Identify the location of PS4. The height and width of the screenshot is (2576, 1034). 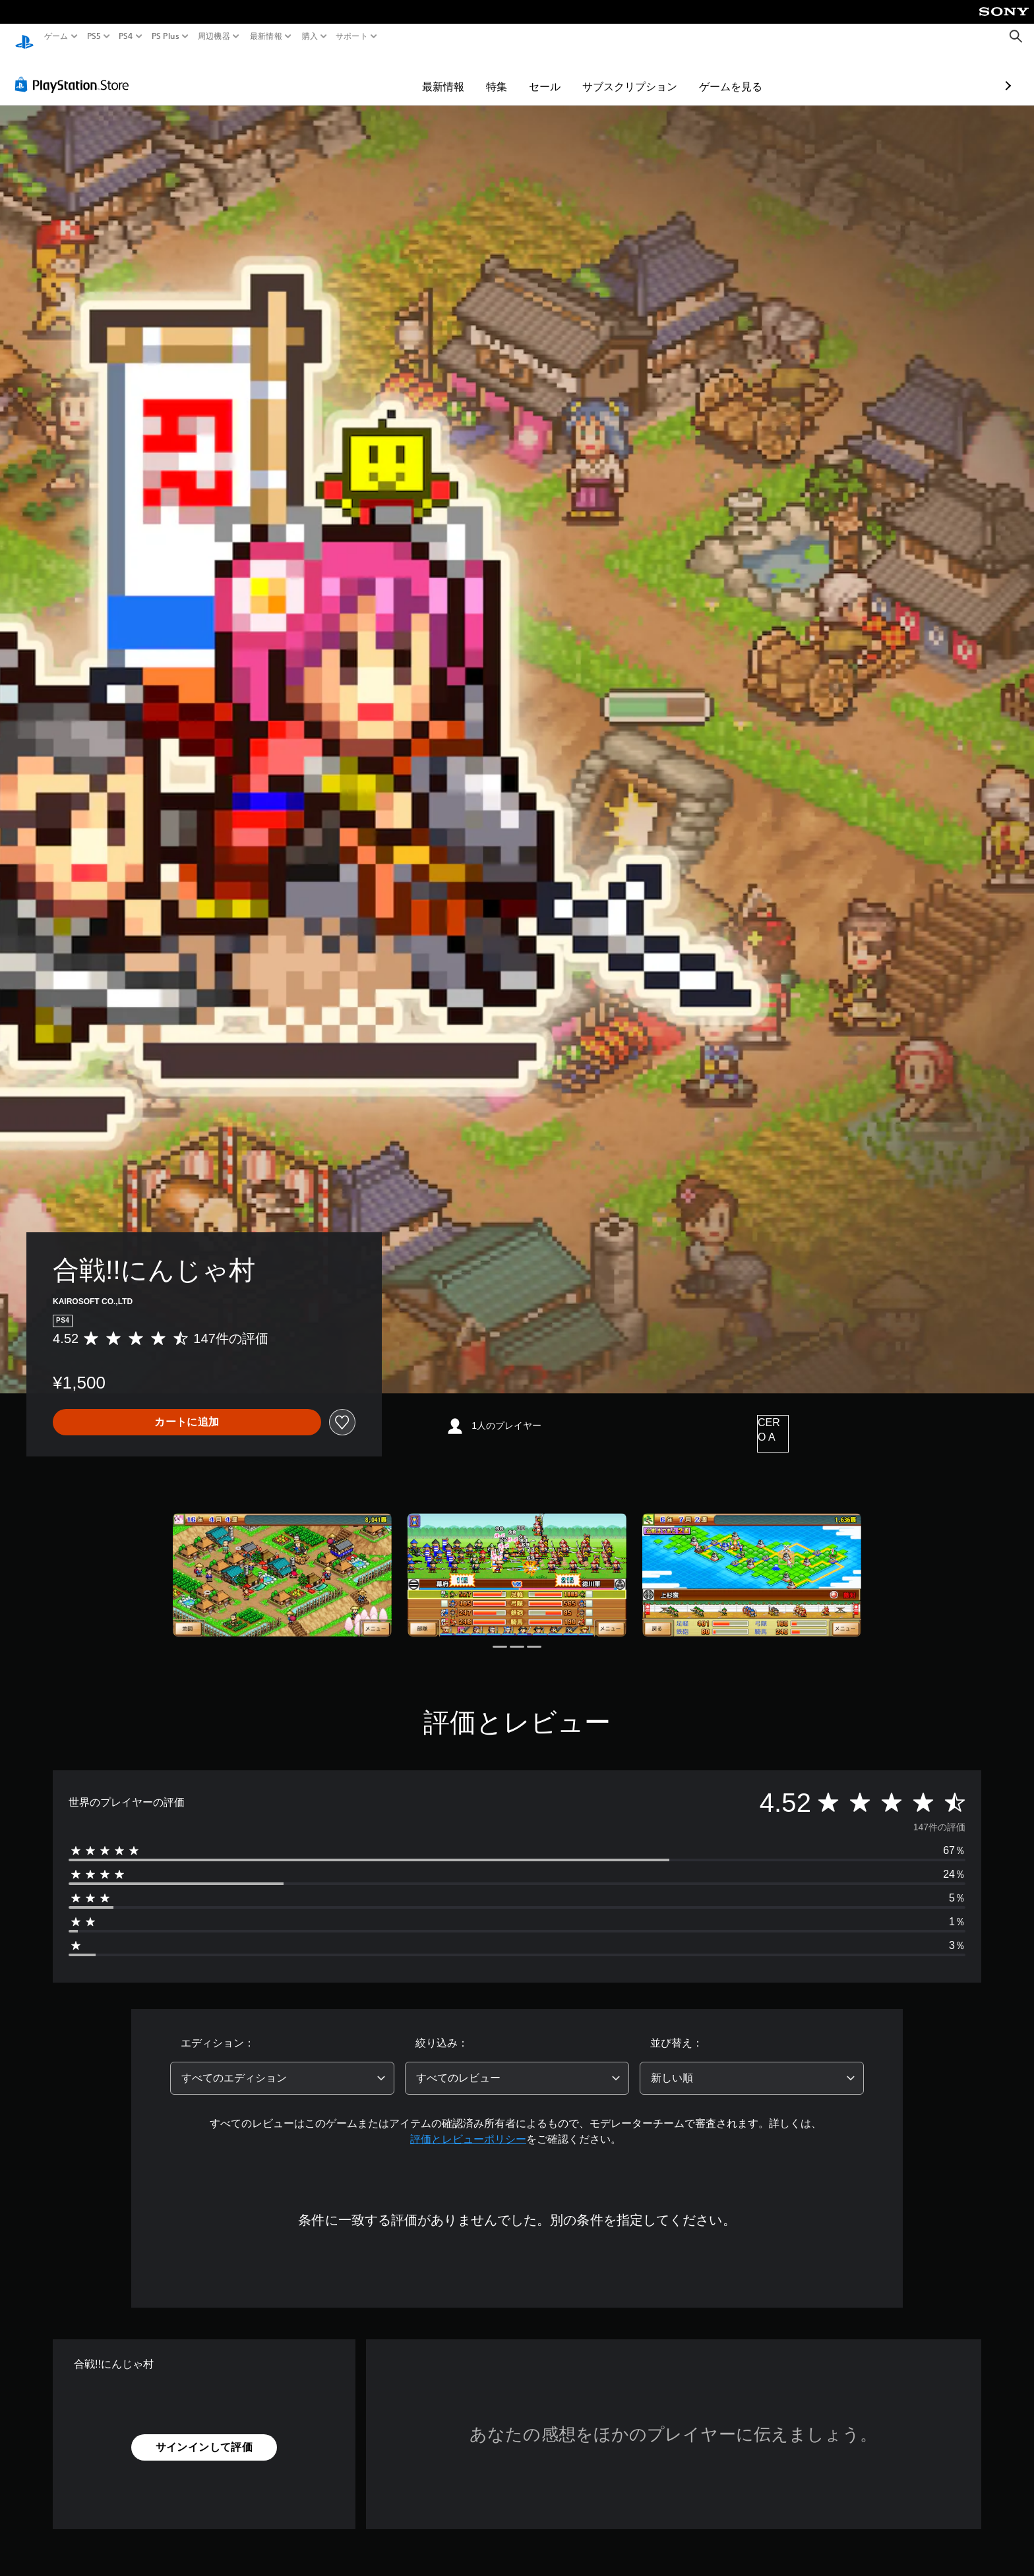
(126, 36).